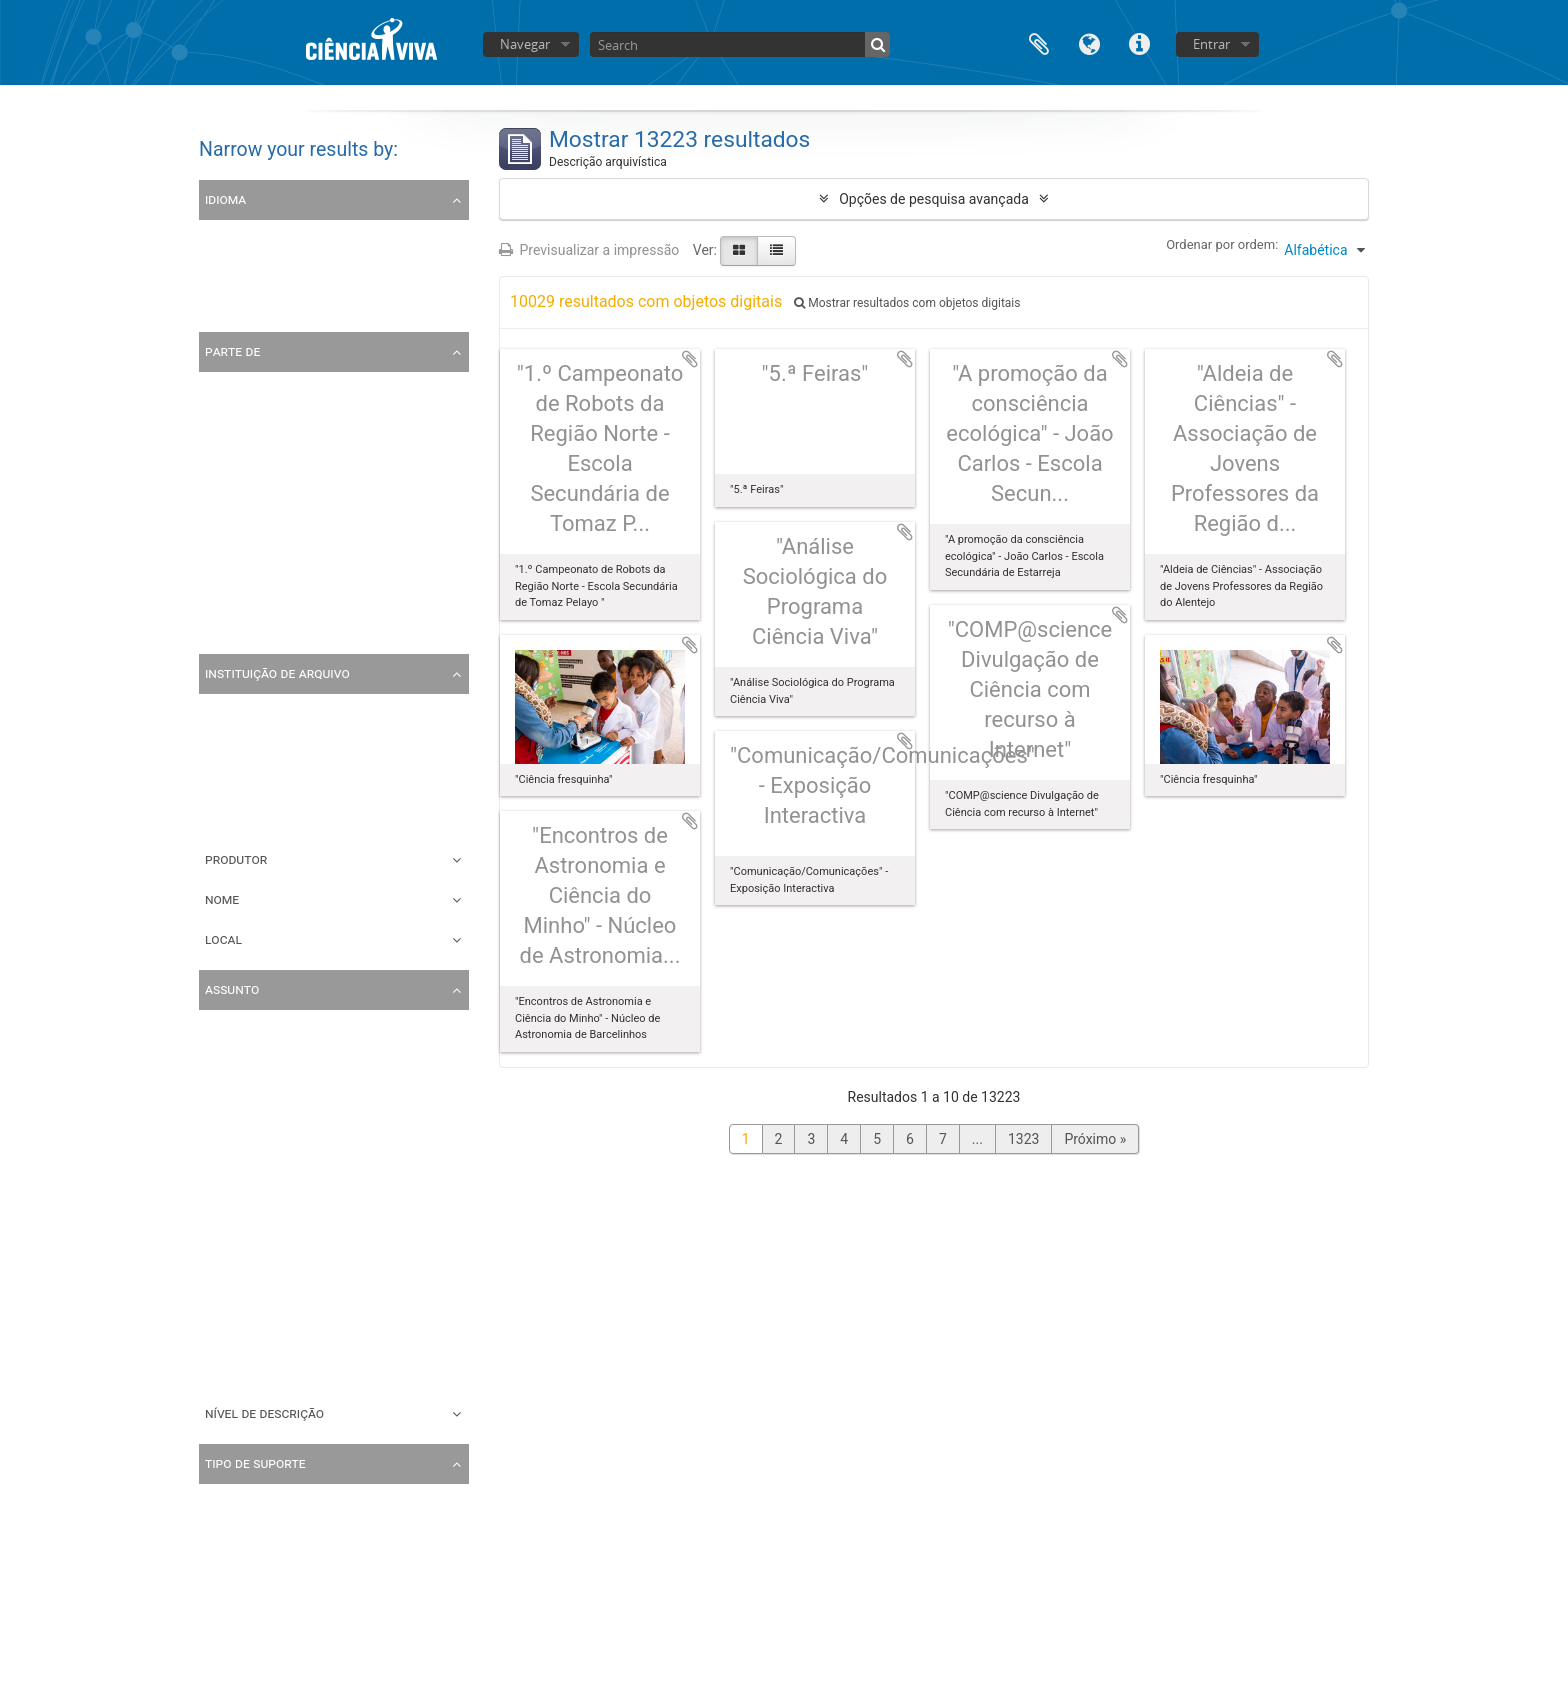 The width and height of the screenshot is (1568, 1704). Describe the element at coordinates (265, 491) in the screenshot. I see `Coleção Multimédia` at that location.